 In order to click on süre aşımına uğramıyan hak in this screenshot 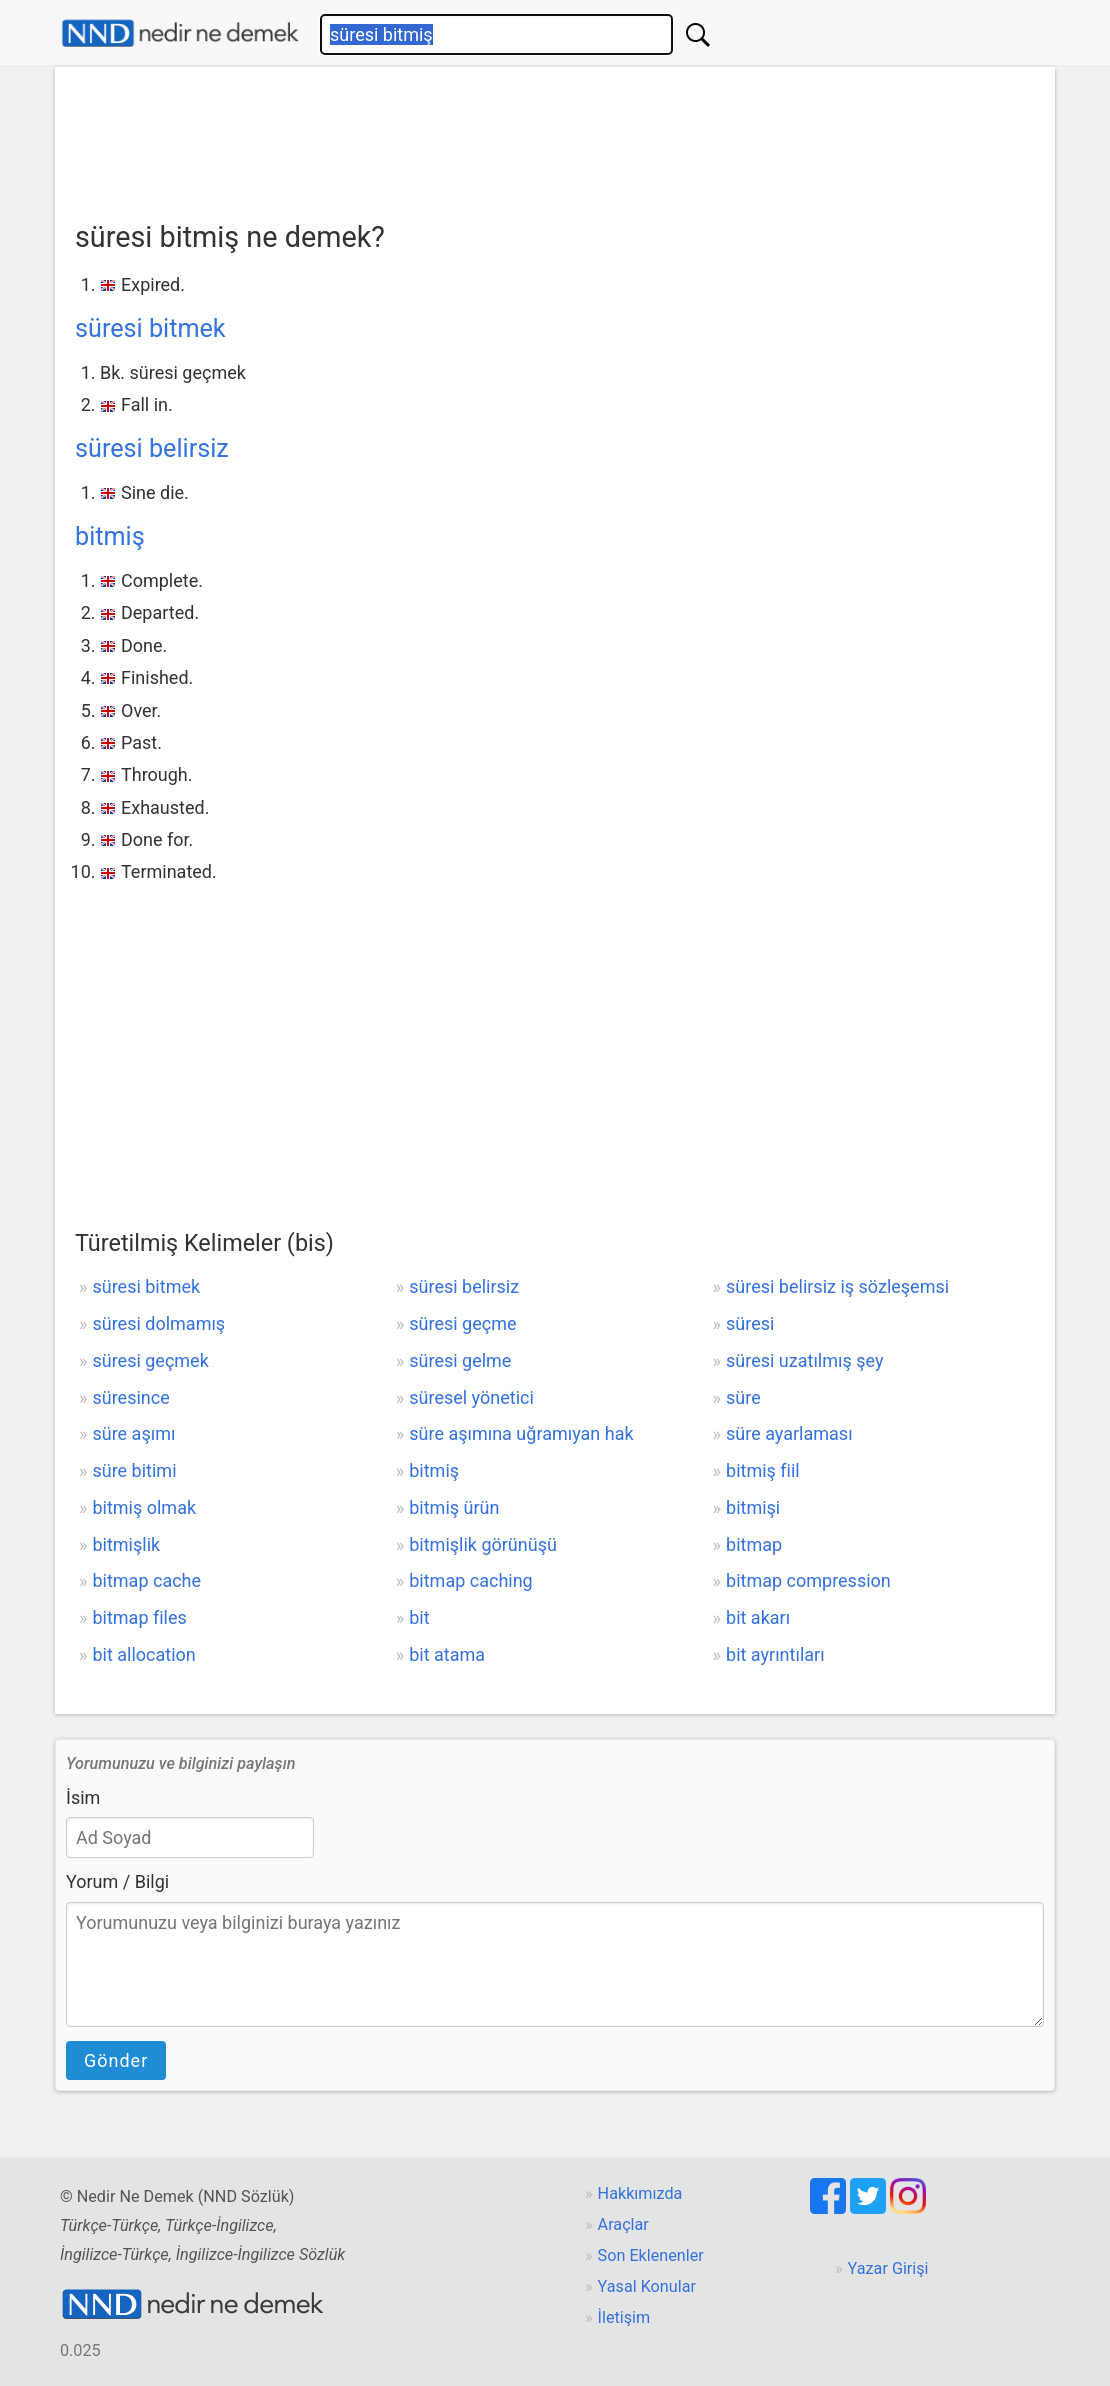, I will do `click(521, 1433)`.